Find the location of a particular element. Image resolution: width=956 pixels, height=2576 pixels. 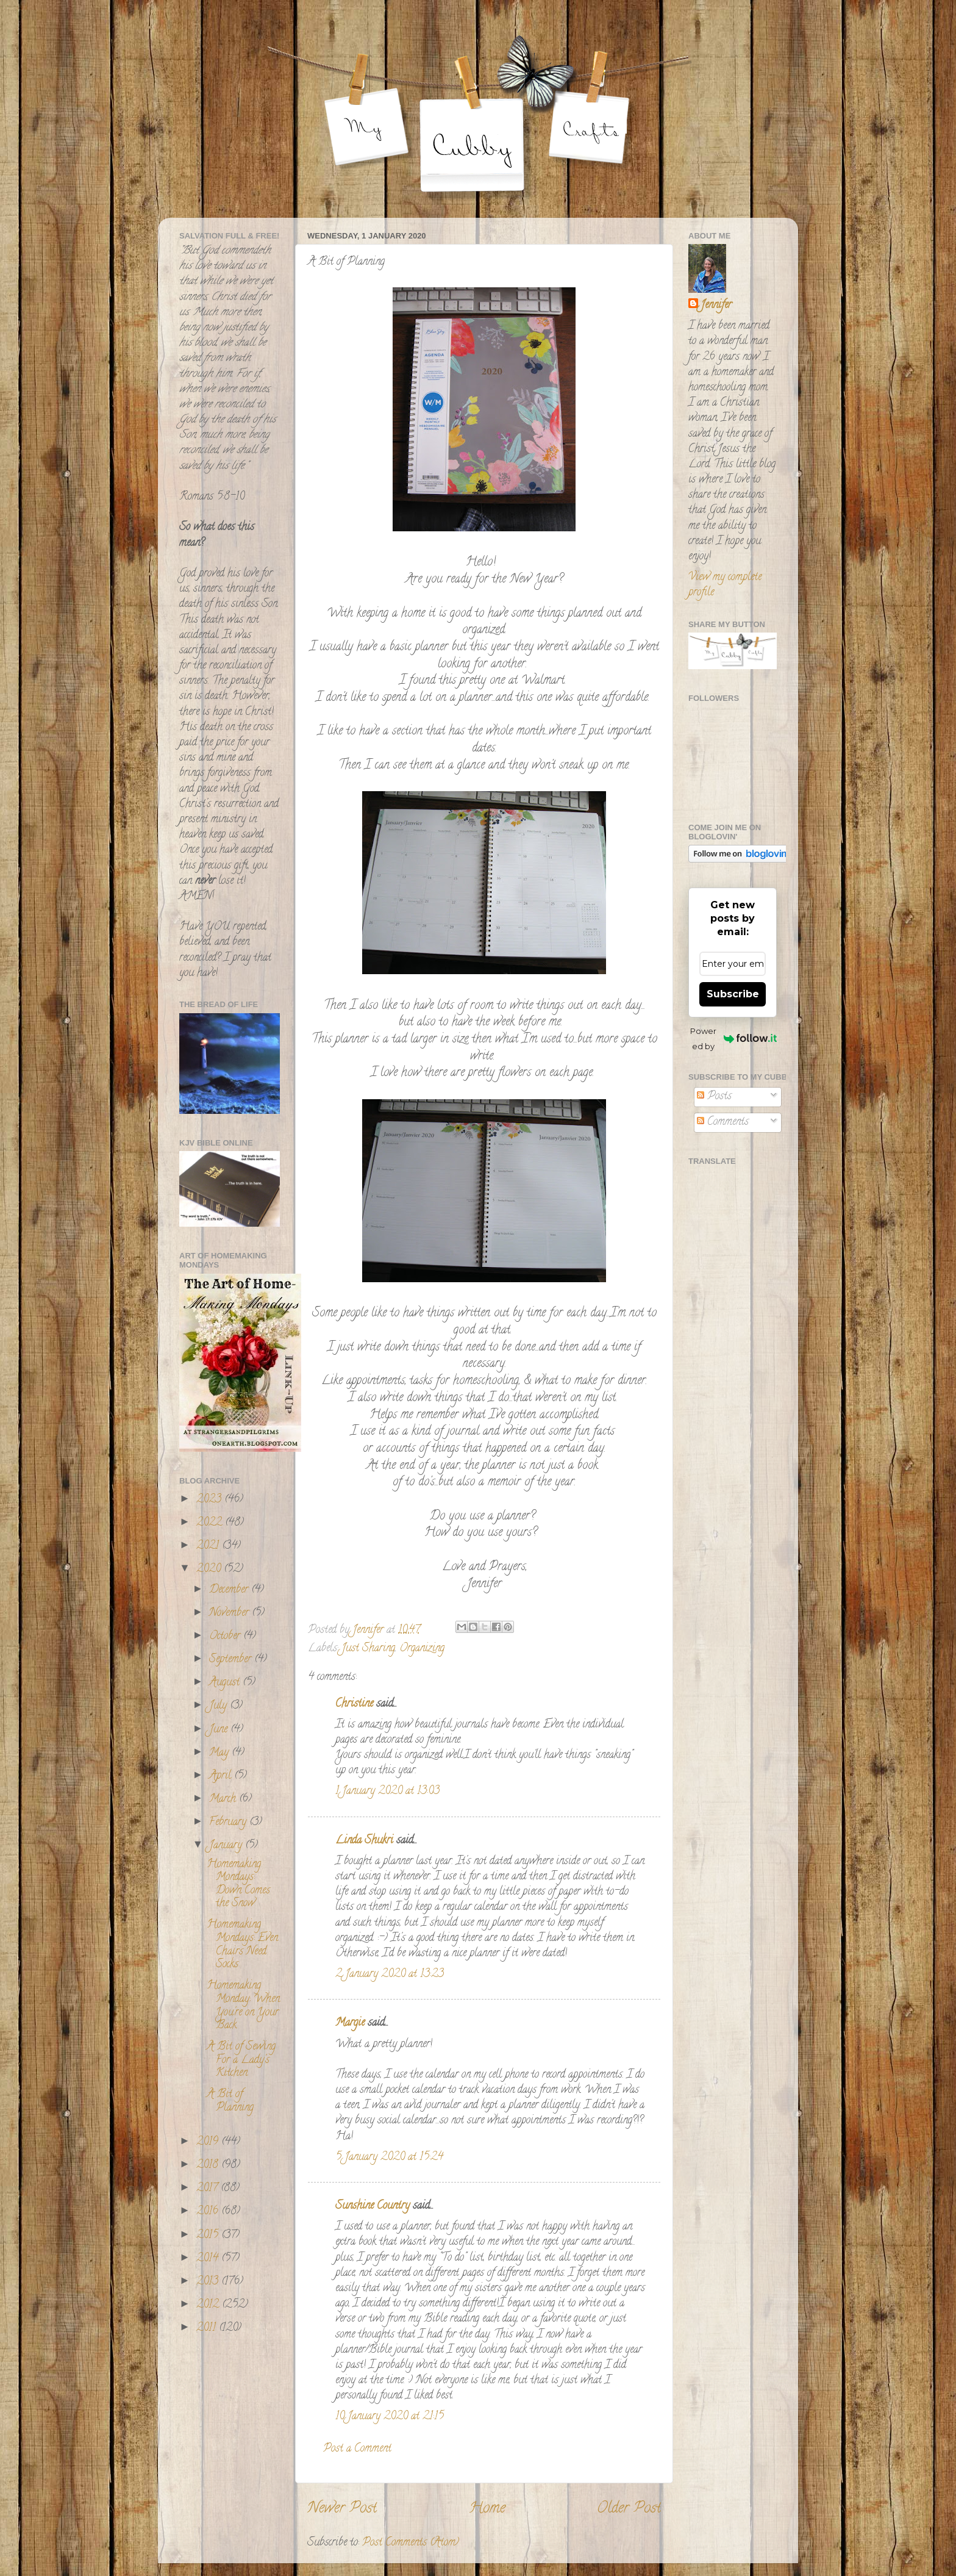

Post Comments (Atom) is located at coordinates (410, 2543).